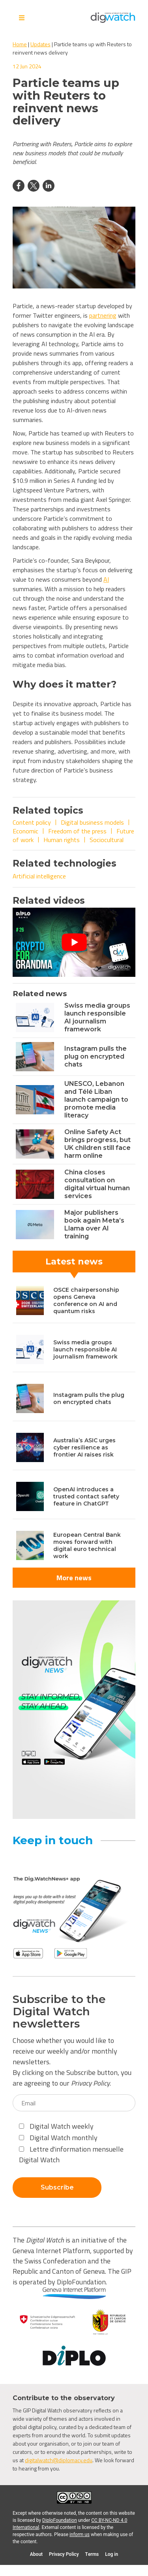 Image resolution: width=148 pixels, height=2576 pixels. I want to click on Sociocultural, so click(107, 839).